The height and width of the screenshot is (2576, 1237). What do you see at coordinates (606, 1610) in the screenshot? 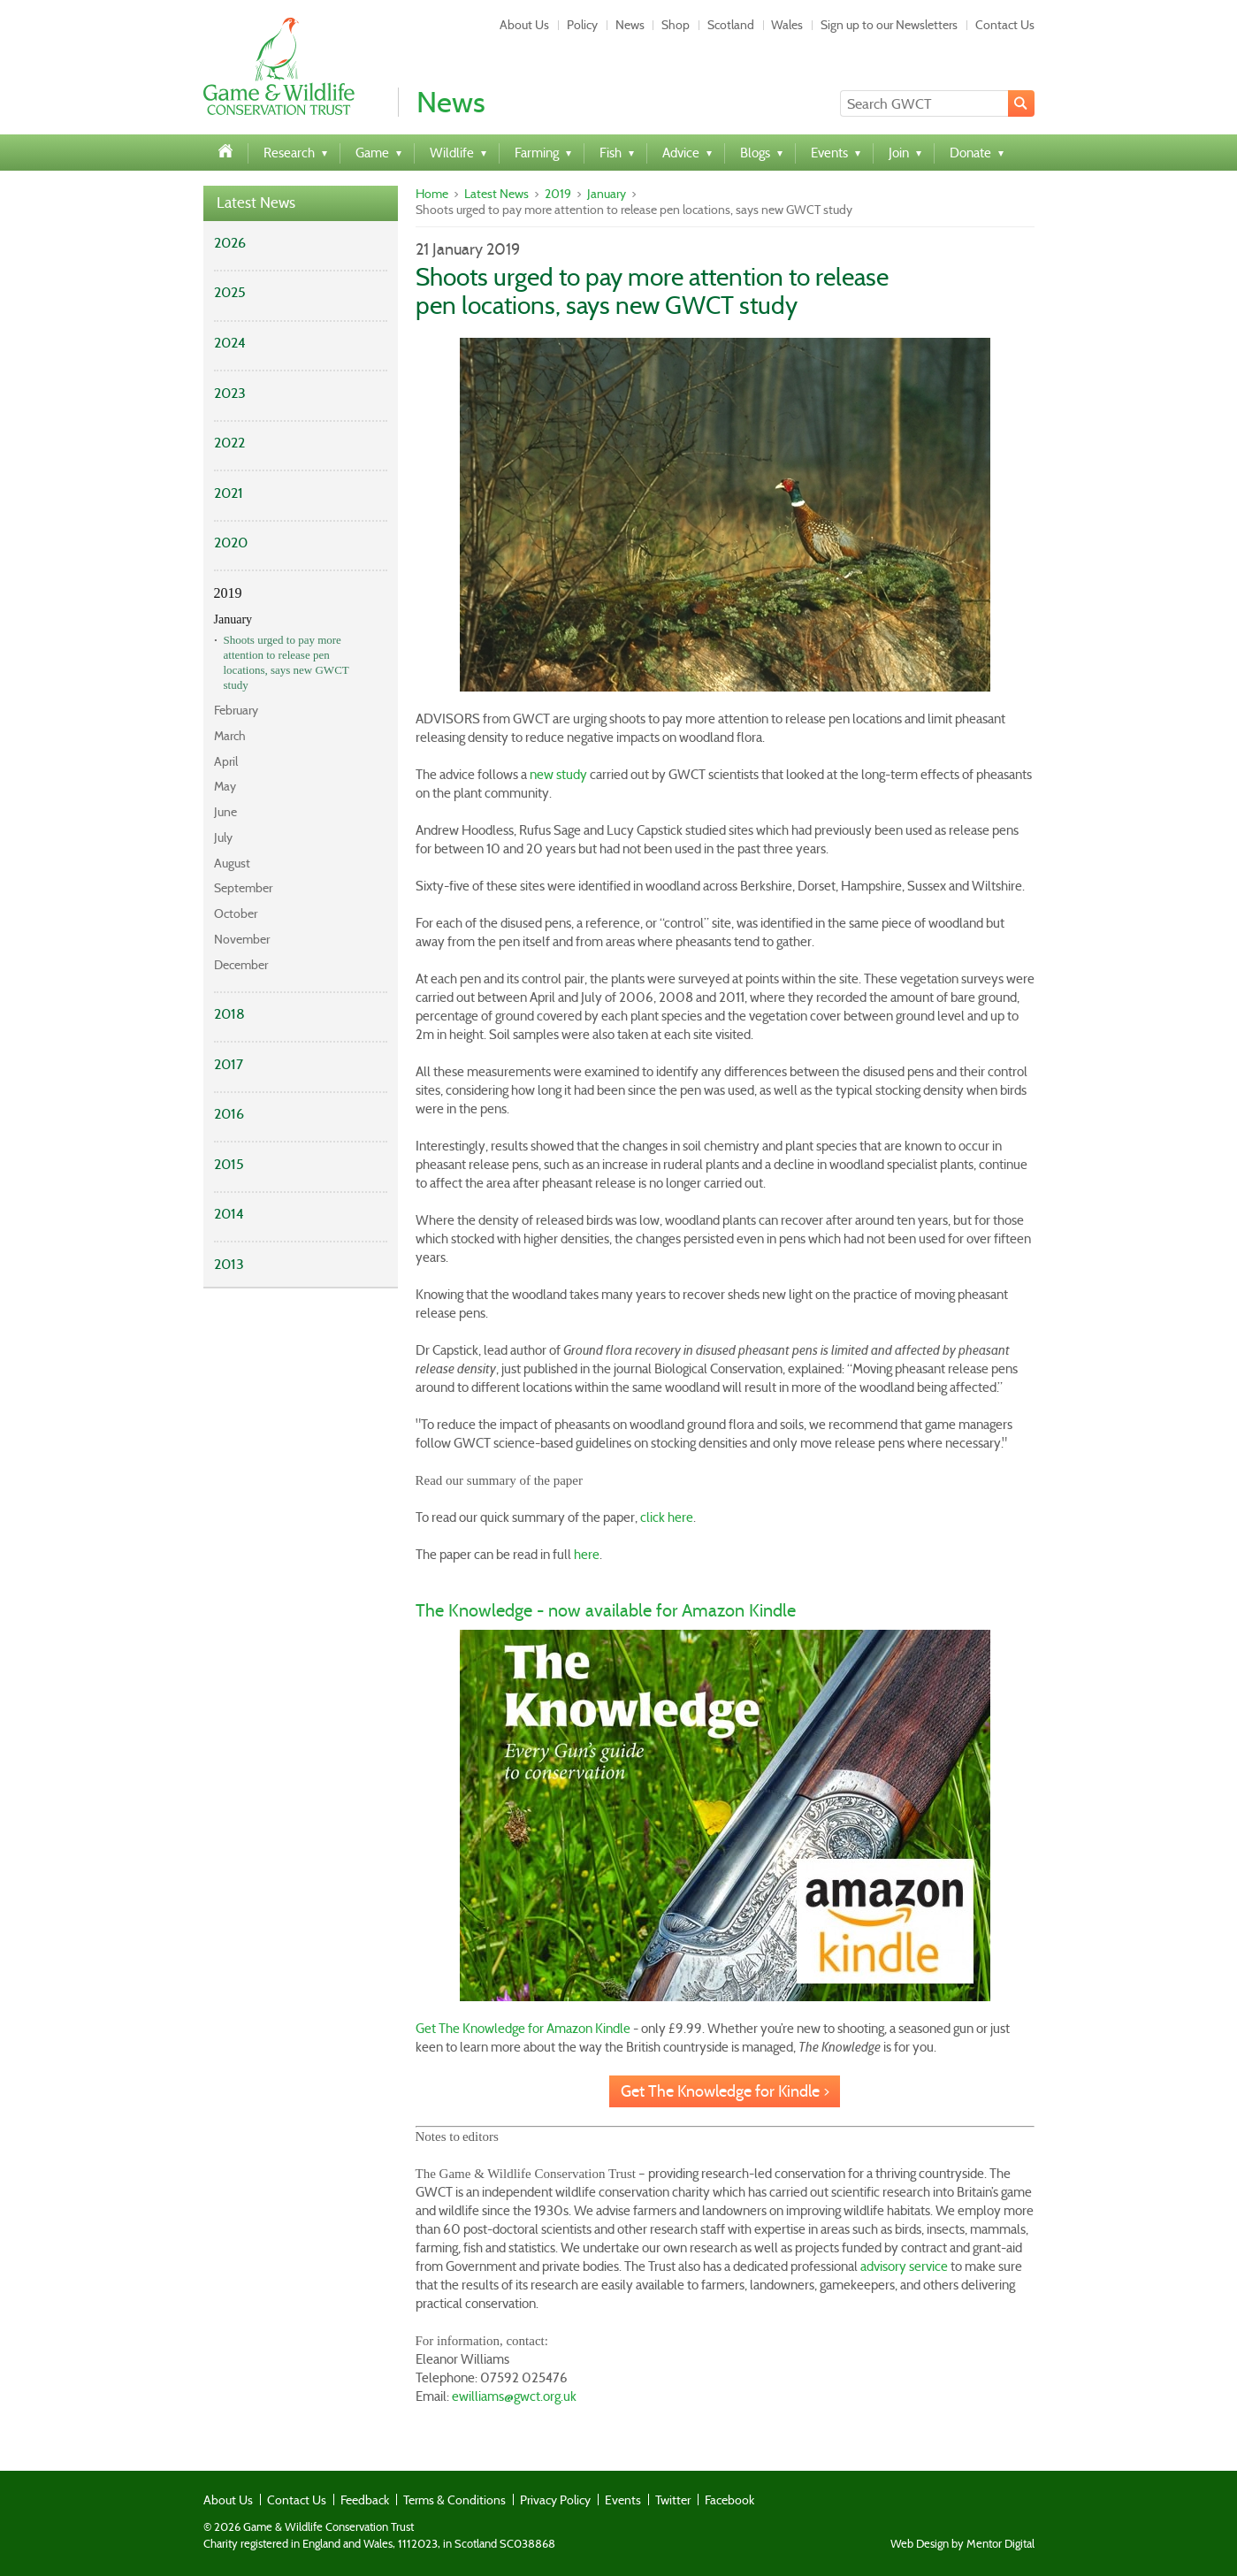
I see `The Knowledge - now available for Amazon Kindle` at bounding box center [606, 1610].